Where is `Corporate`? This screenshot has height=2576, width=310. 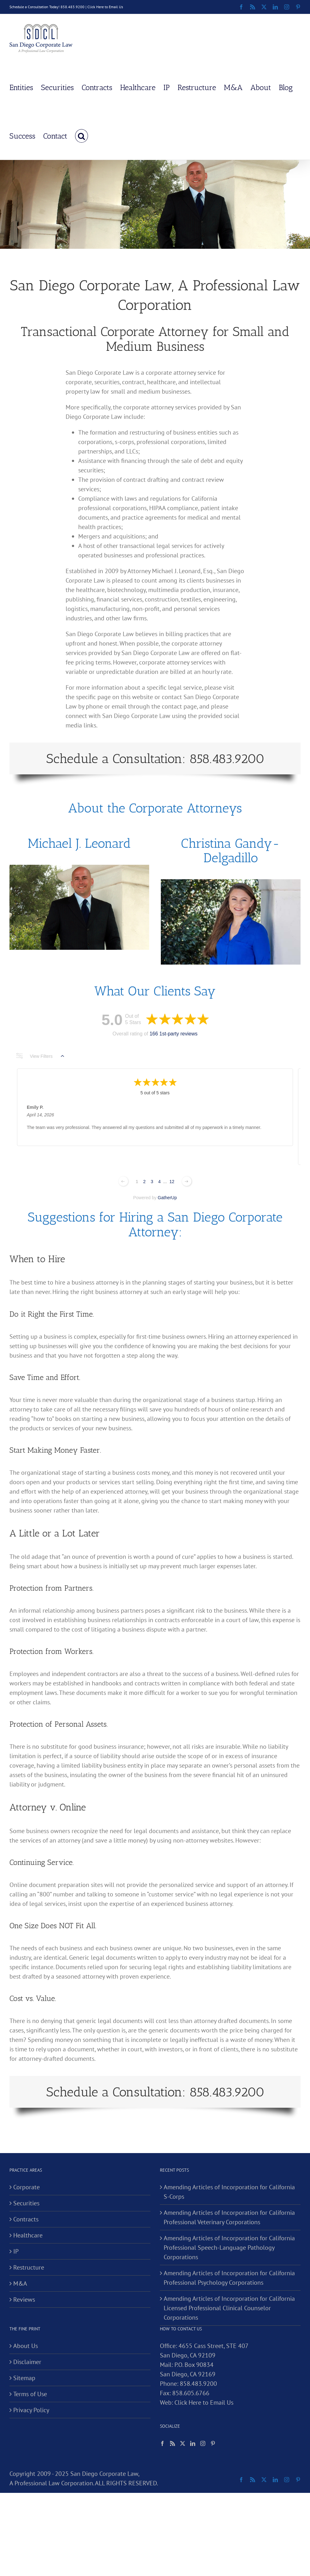 Corporate is located at coordinates (26, 2187).